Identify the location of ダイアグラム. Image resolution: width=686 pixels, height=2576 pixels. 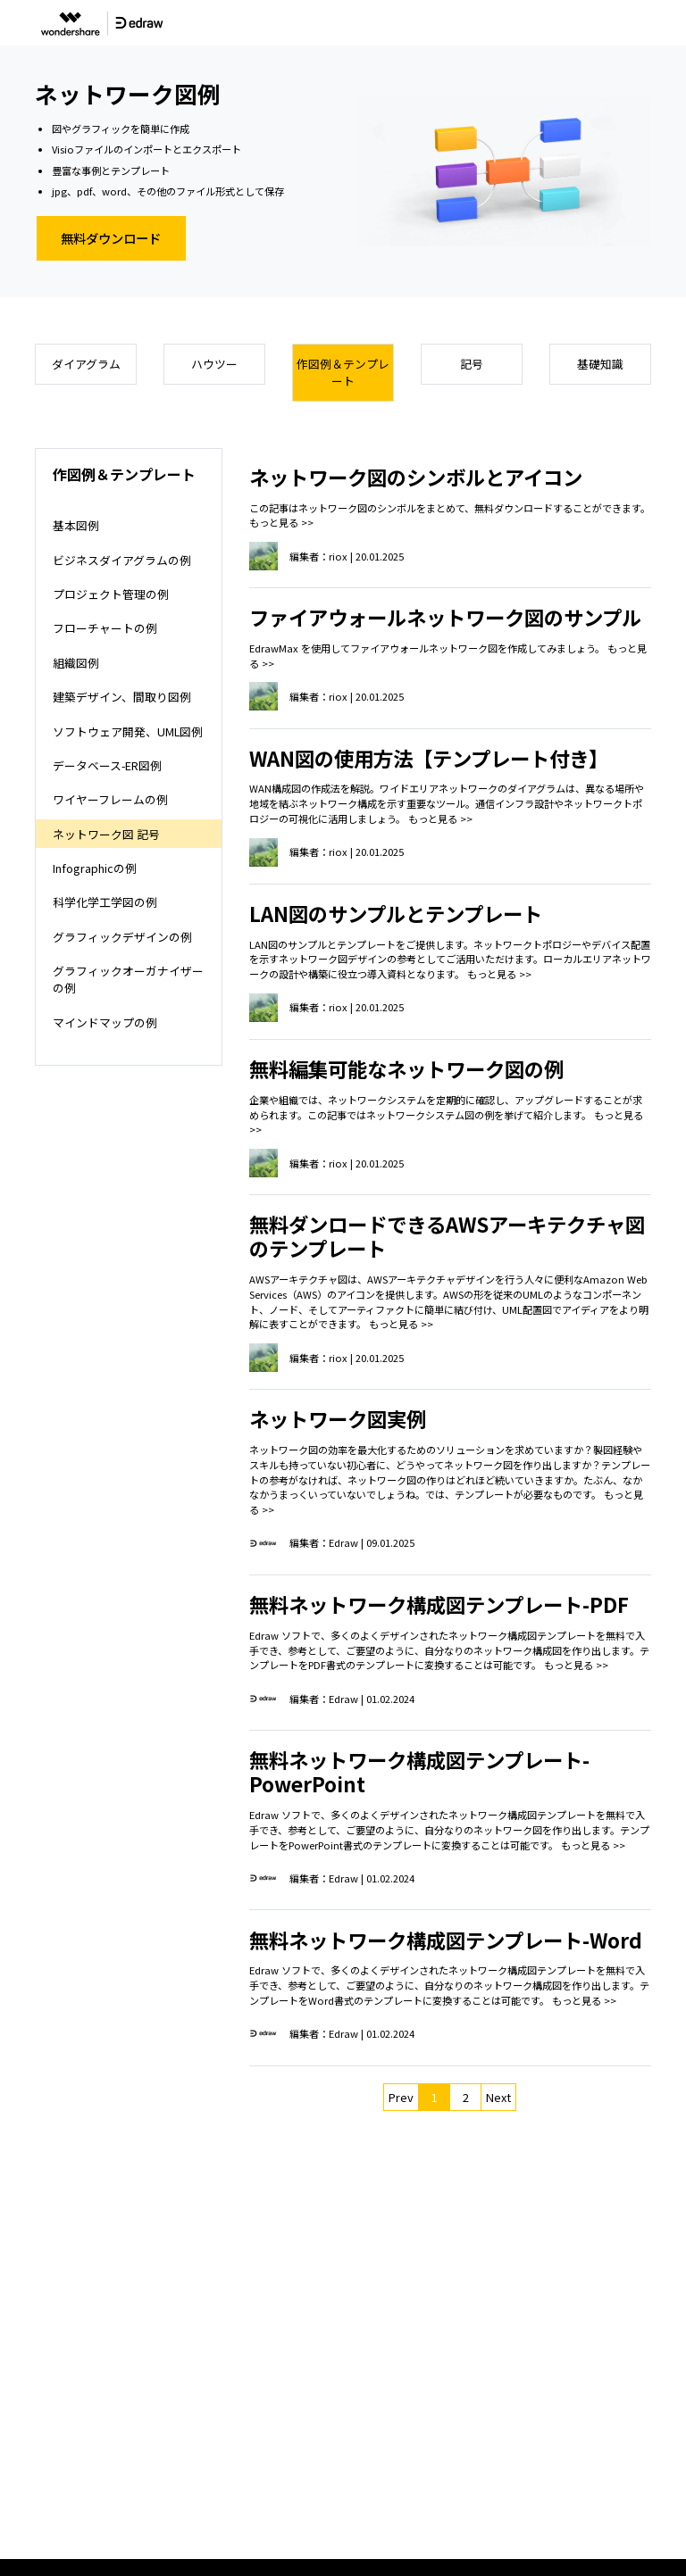
(86, 363).